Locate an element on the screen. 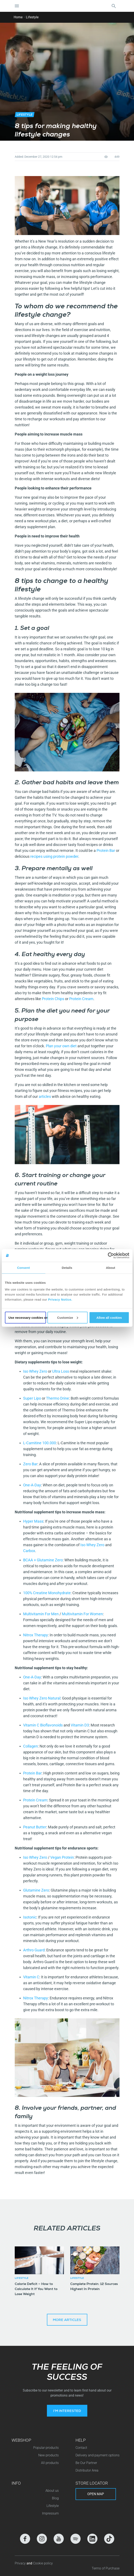  Contact is located at coordinates (81, 2448).